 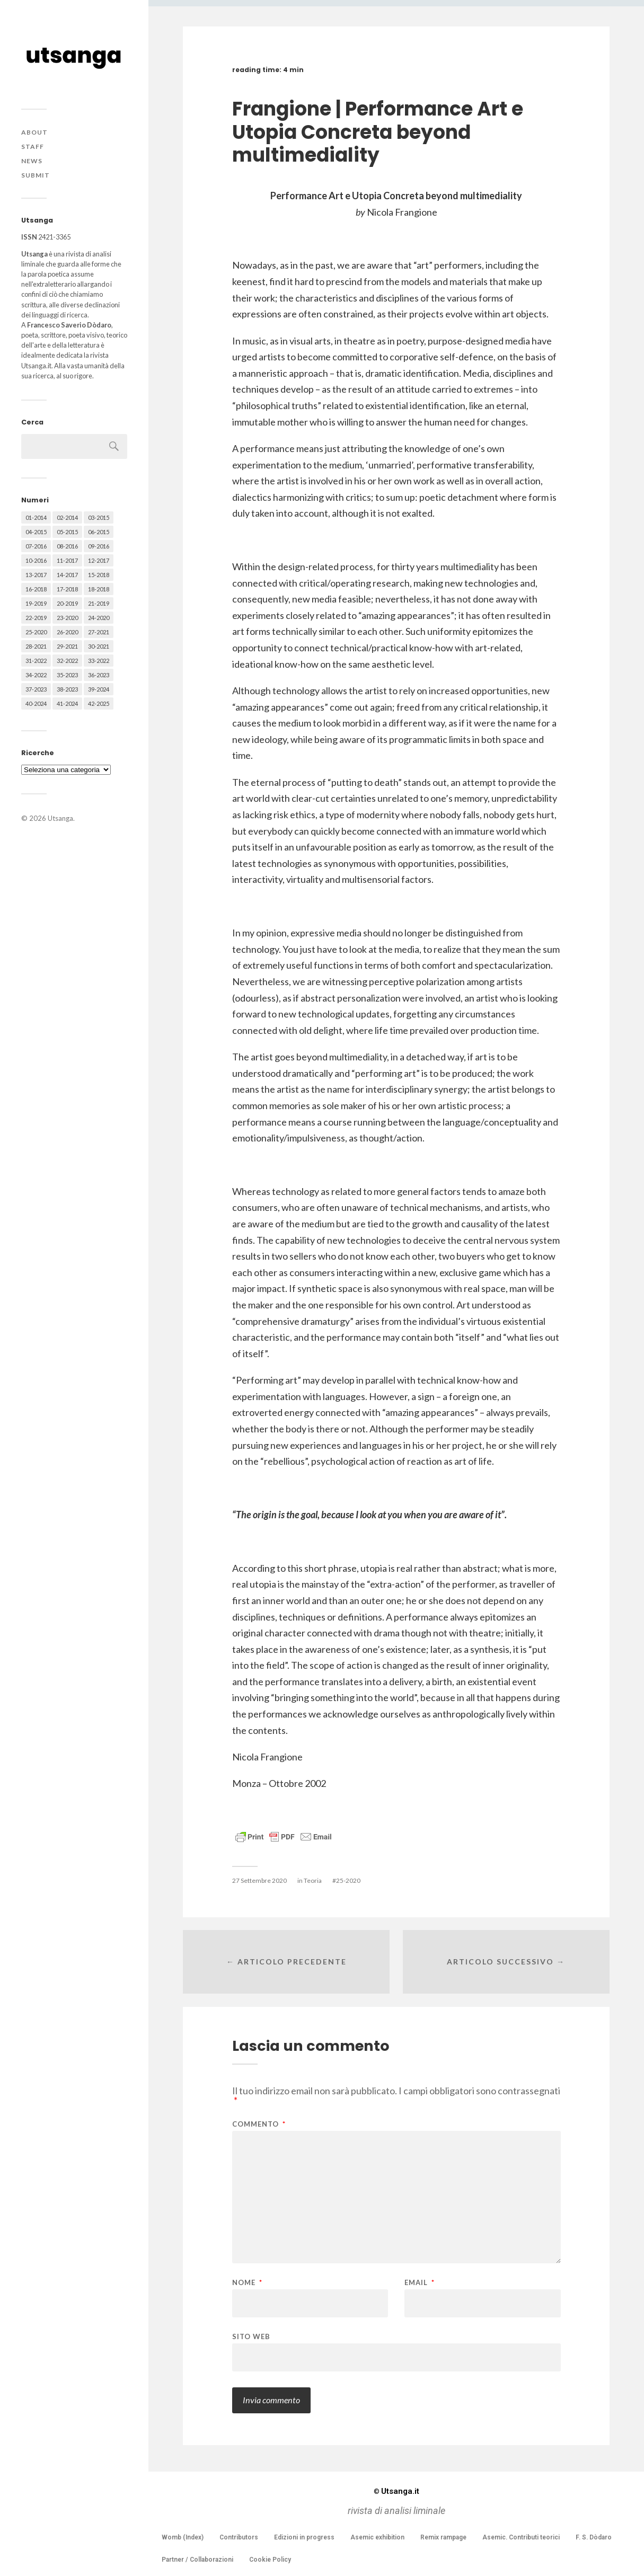 I want to click on 35-2023 [35-2023 (61 elementi)], so click(x=67, y=674).